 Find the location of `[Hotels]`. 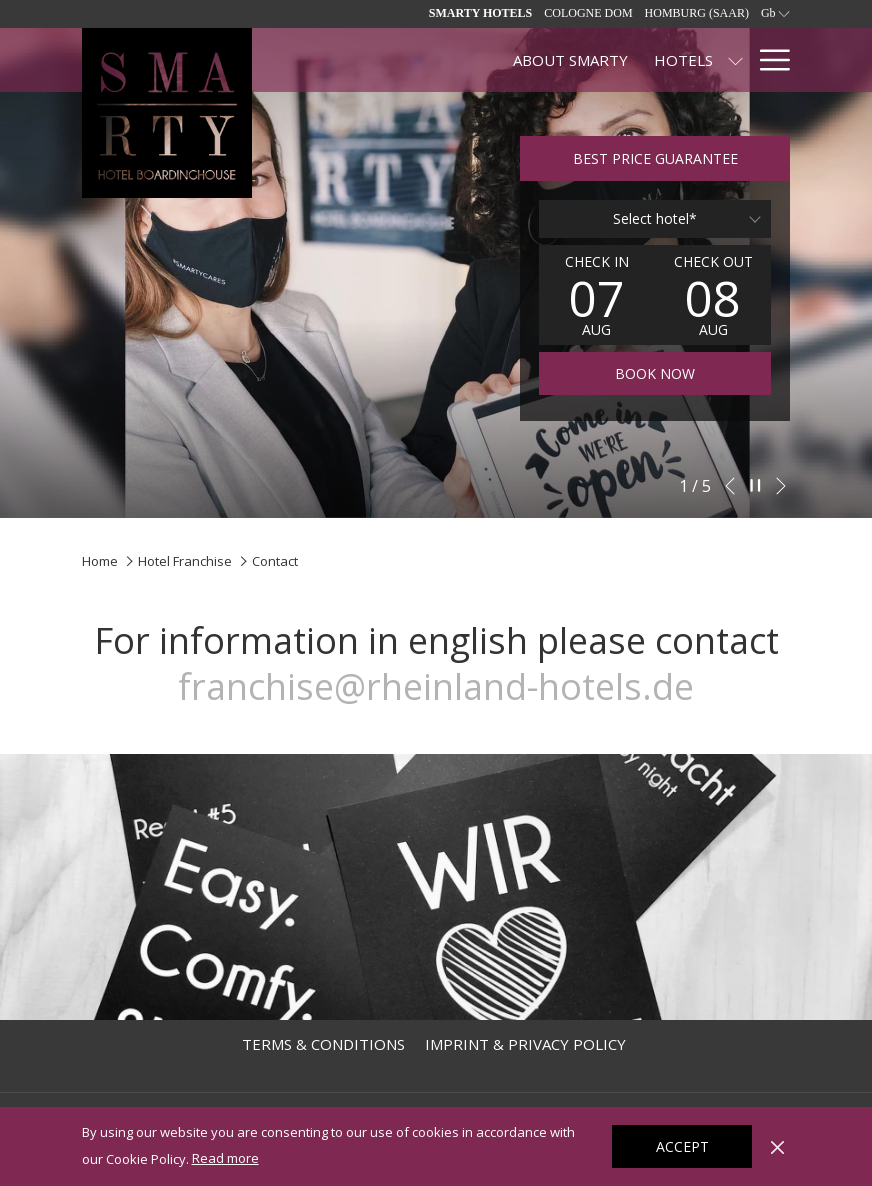

[Hotels] is located at coordinates (494, 60).